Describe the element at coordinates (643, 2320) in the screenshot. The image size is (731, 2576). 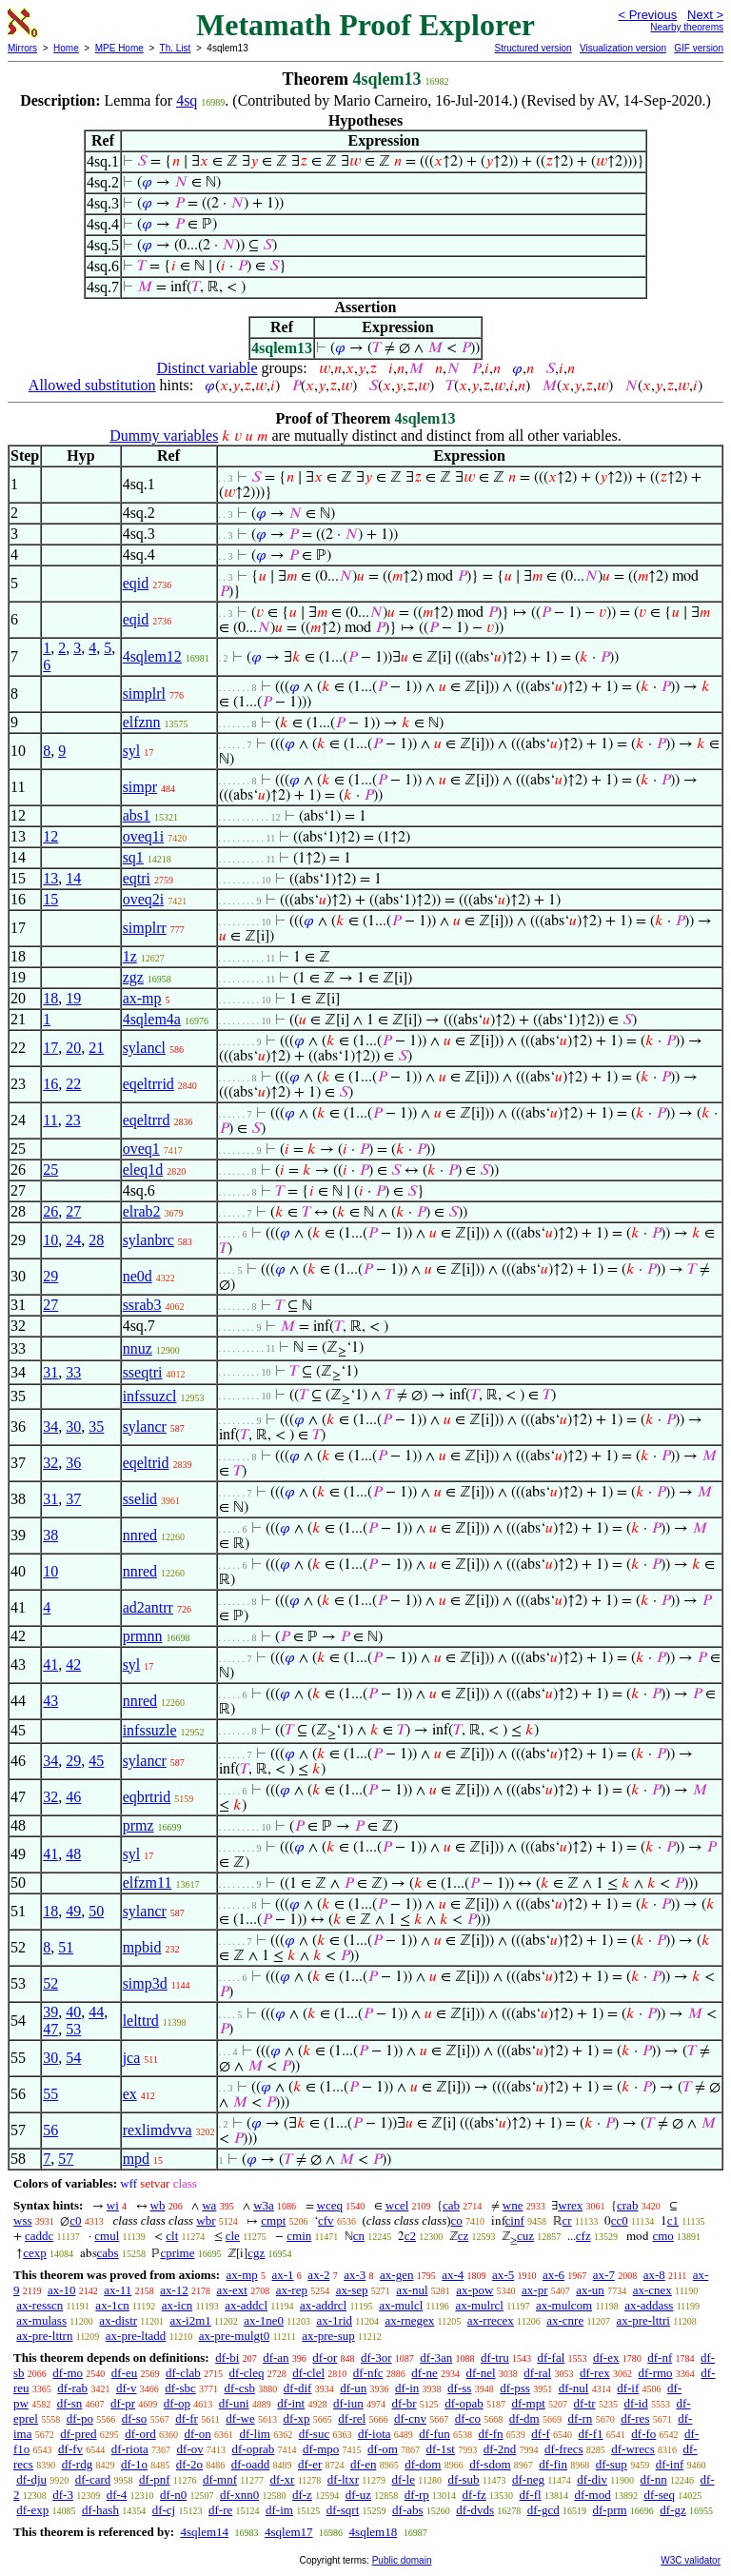
I see `ax-pre-lttri` at that location.